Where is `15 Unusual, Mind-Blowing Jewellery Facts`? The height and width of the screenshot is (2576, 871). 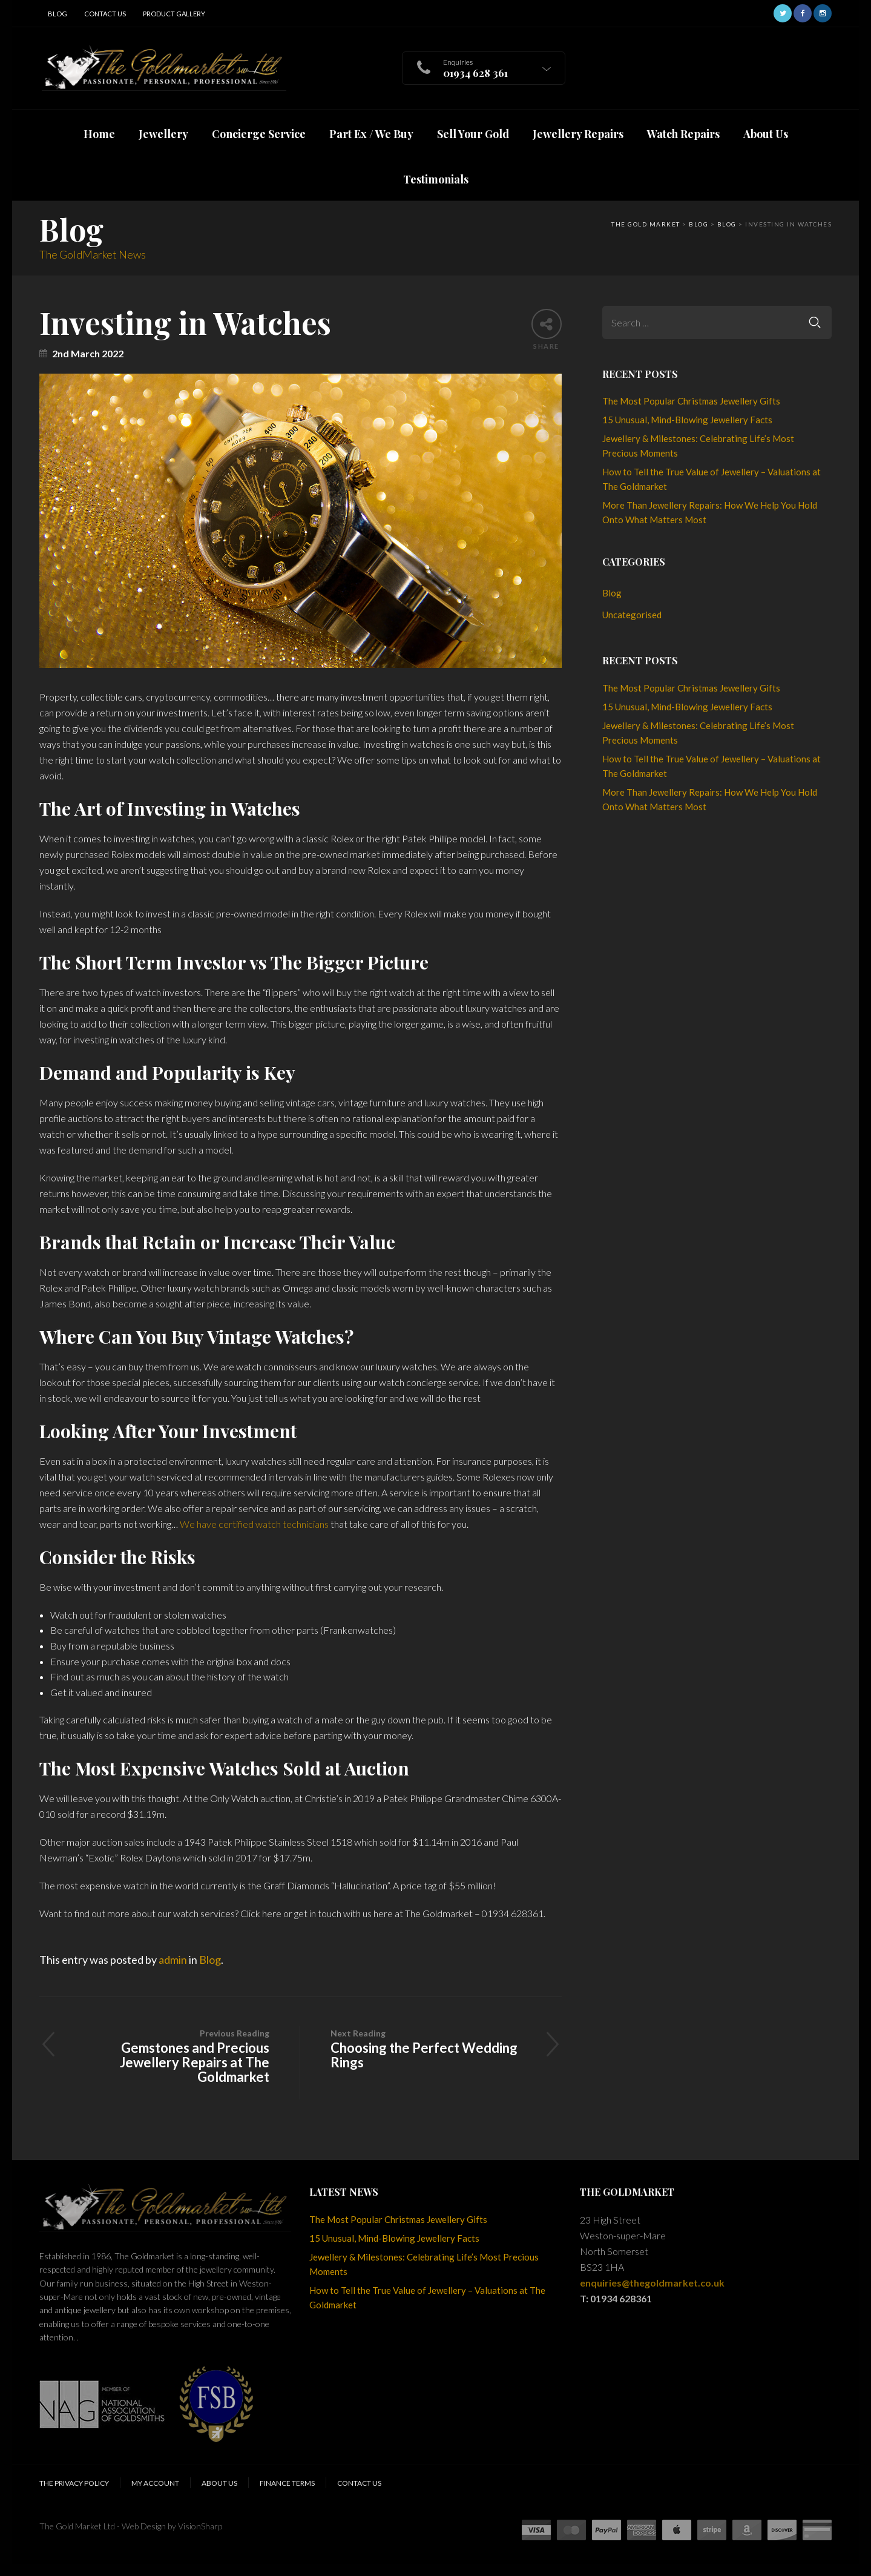
15 Unusual, Mind-Blowing Jewellery Facts is located at coordinates (687, 419).